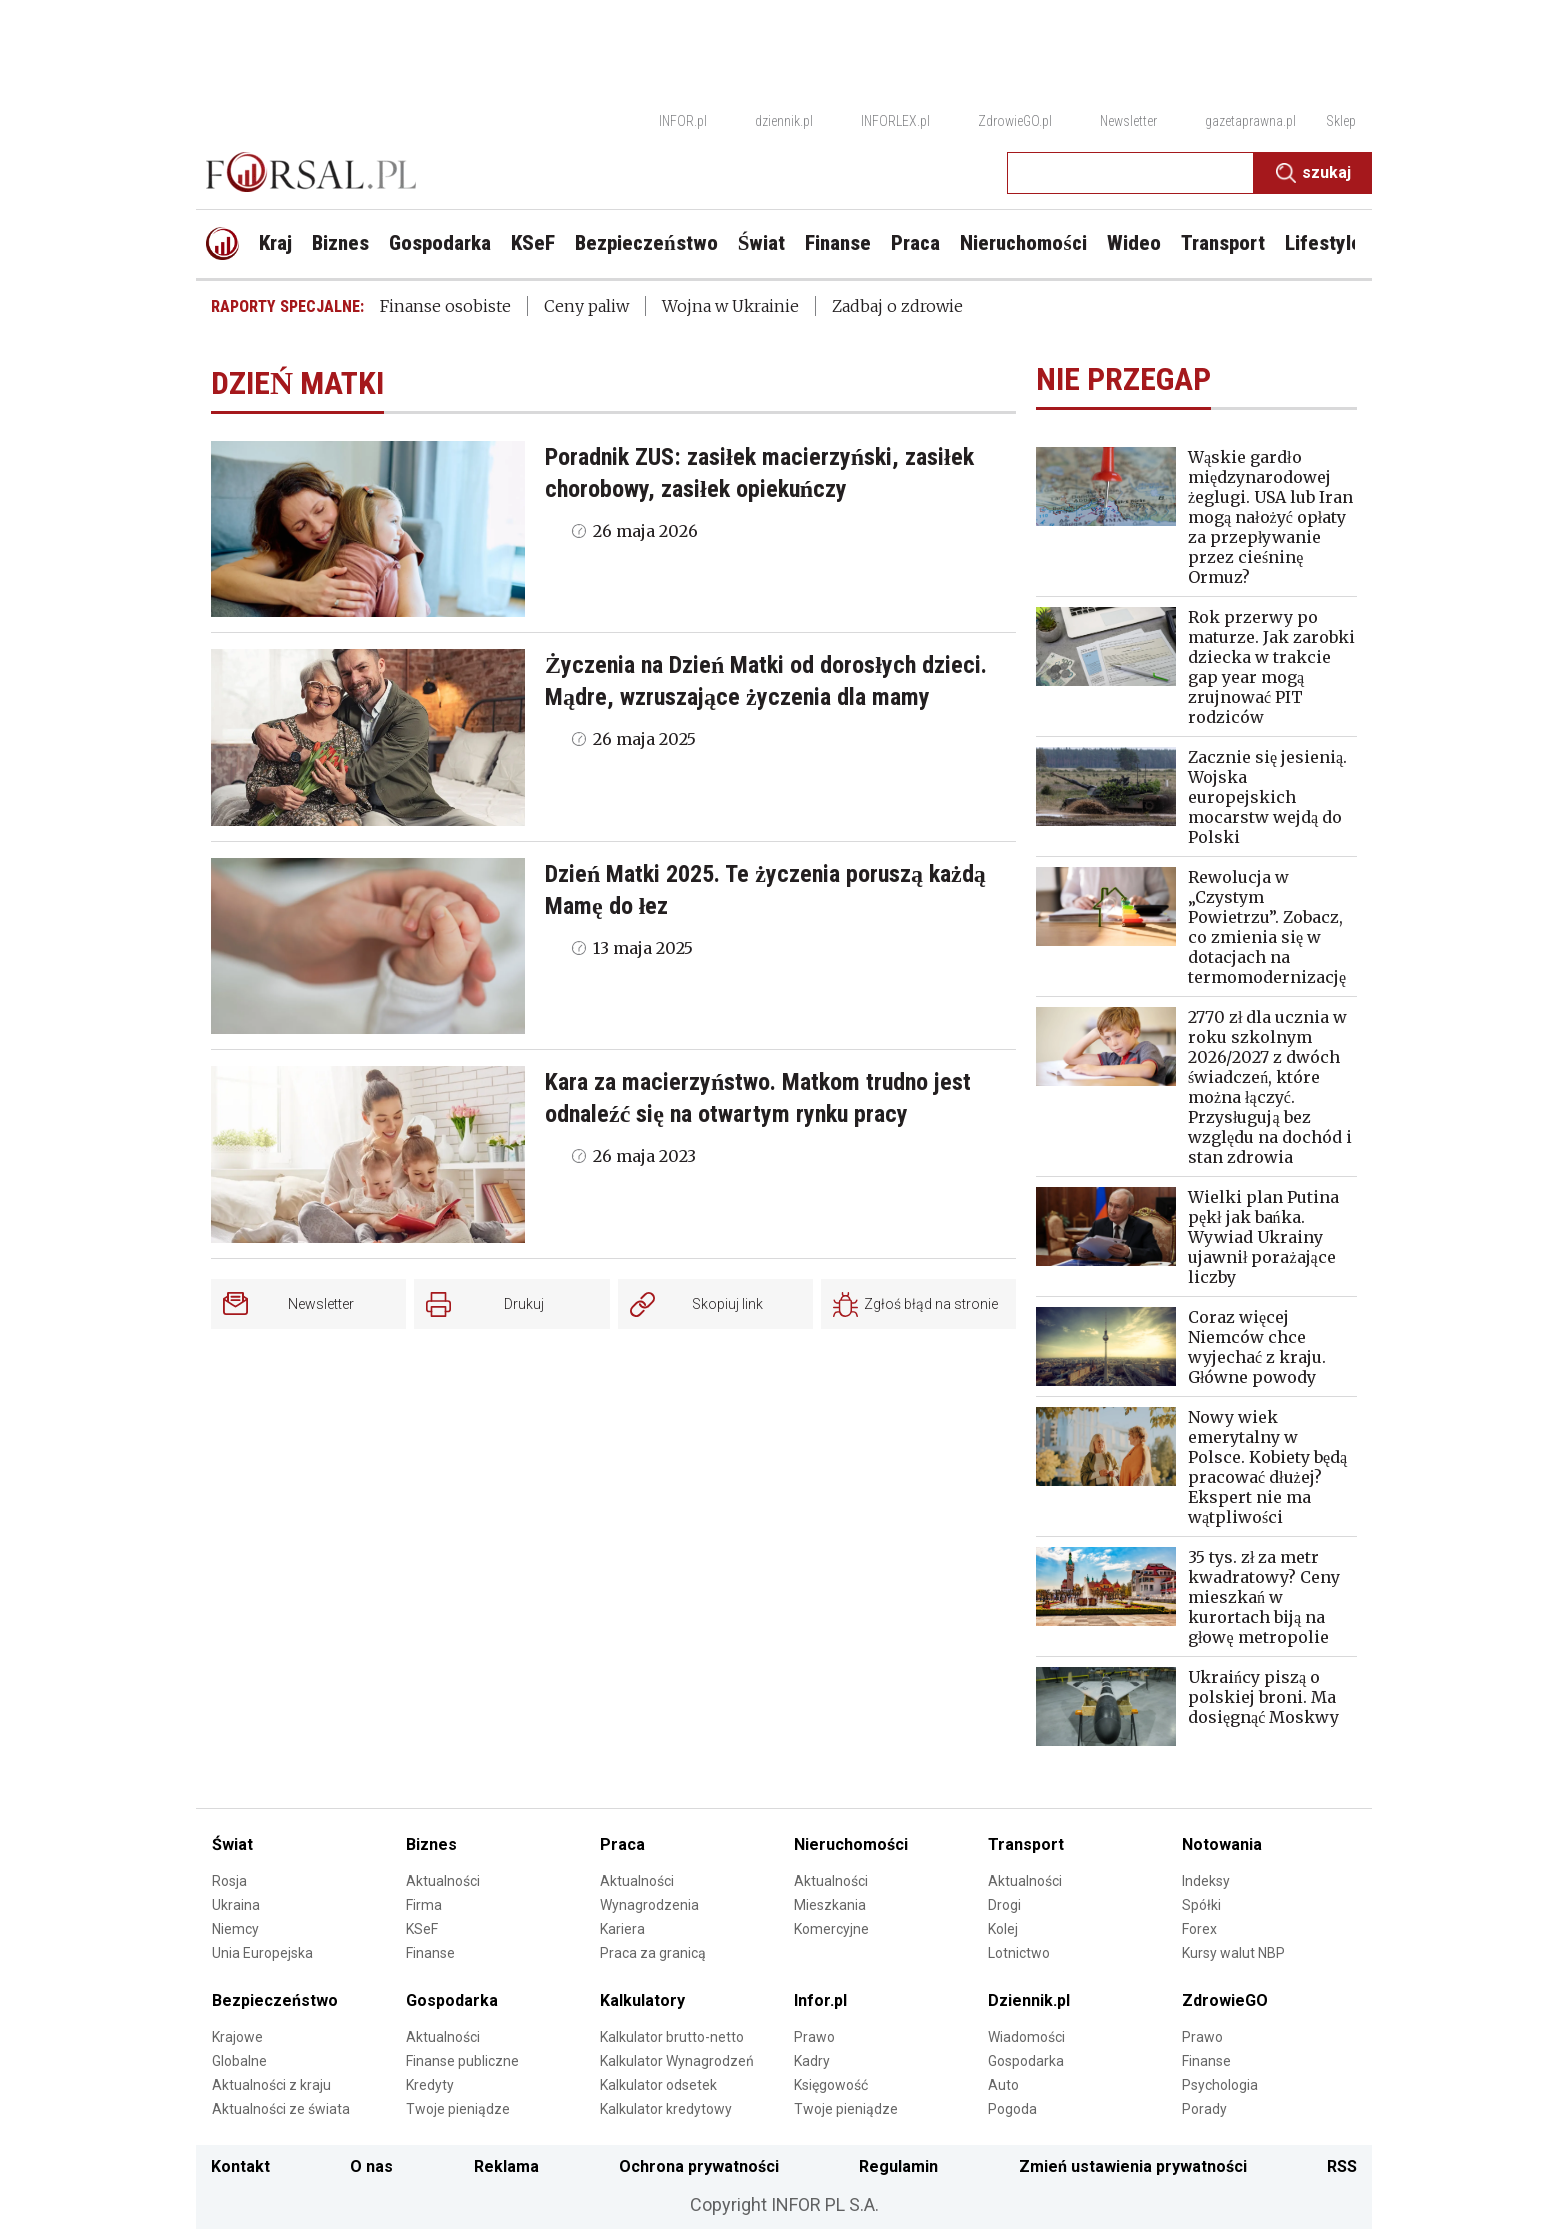  What do you see at coordinates (1222, 1844) in the screenshot?
I see `Notowania` at bounding box center [1222, 1844].